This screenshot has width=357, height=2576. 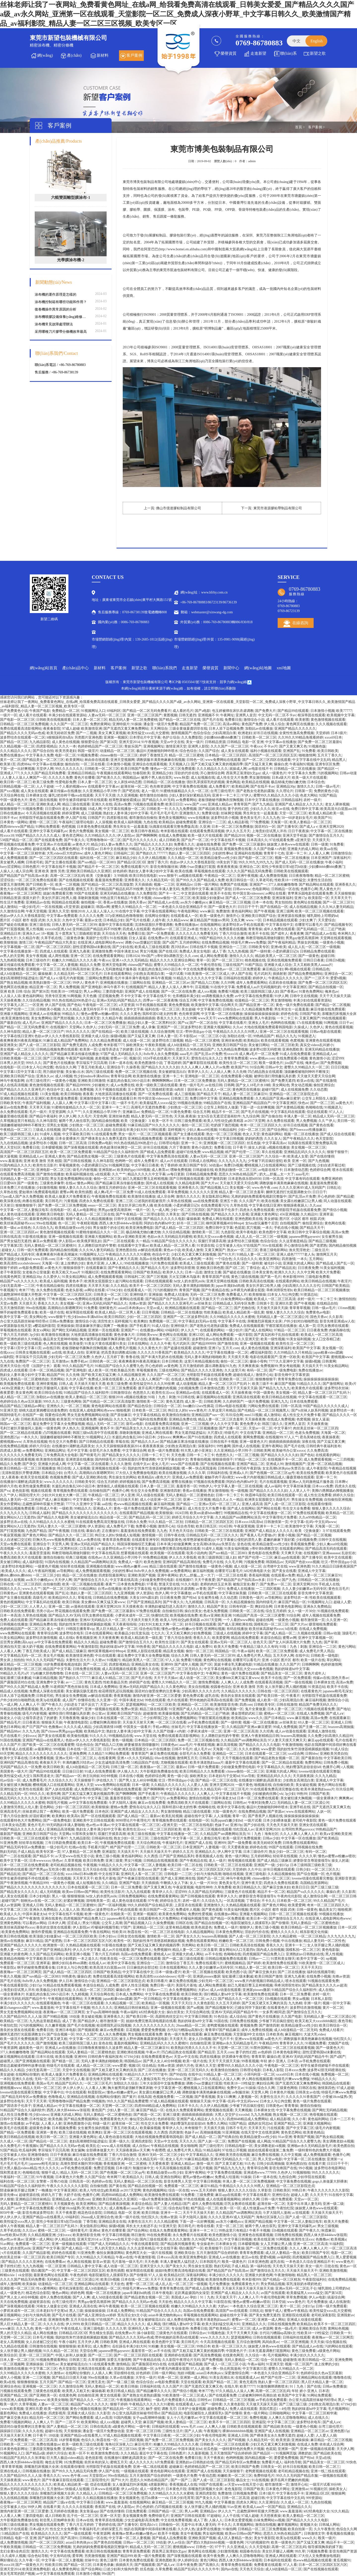 I want to click on 欧美高清性xxxxhdvideosex, so click(x=20, y=1263).